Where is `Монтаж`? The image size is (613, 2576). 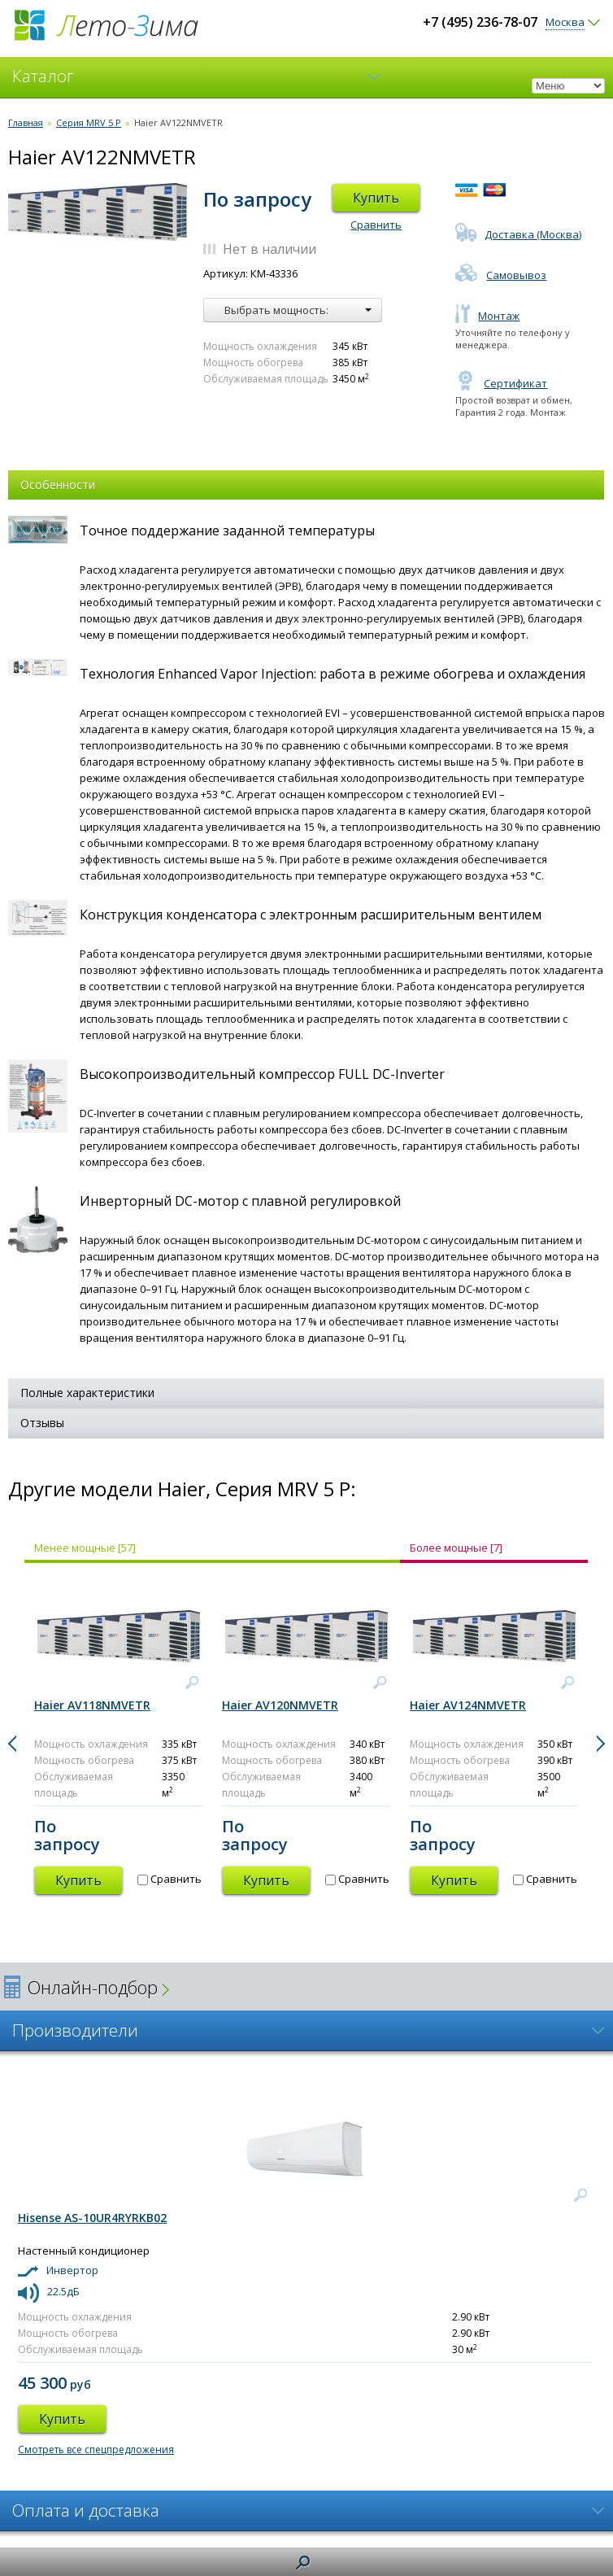
Монтаж is located at coordinates (487, 315).